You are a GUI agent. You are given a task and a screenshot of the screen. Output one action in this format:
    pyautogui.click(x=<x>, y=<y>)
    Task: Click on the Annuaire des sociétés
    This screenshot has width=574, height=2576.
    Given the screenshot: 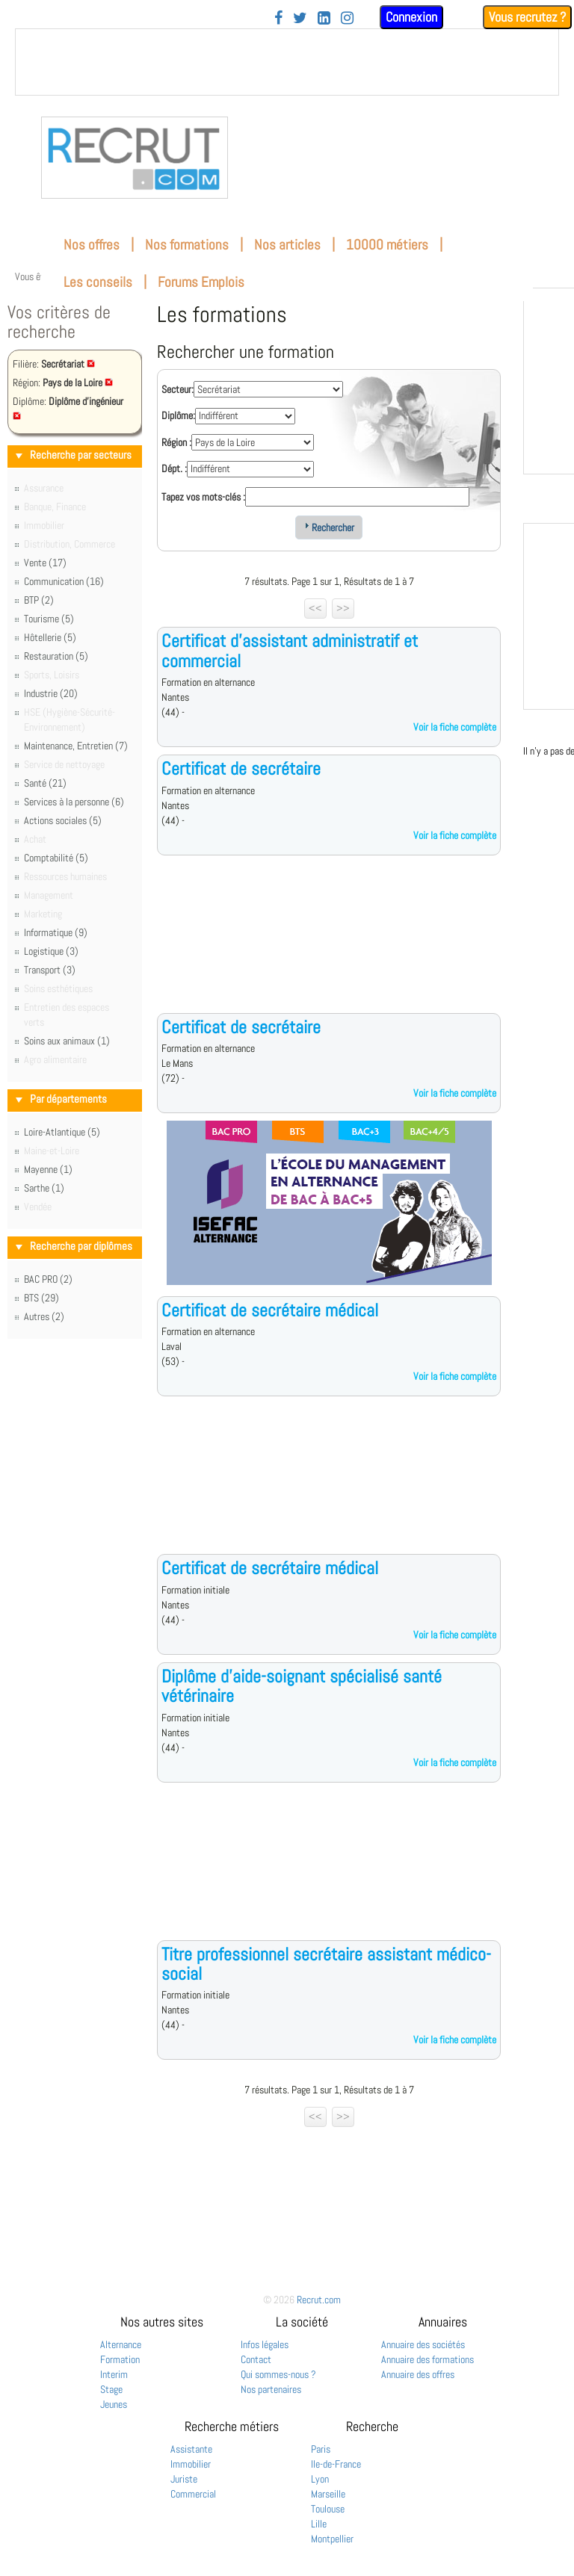 What is the action you would take?
    pyautogui.click(x=423, y=2344)
    